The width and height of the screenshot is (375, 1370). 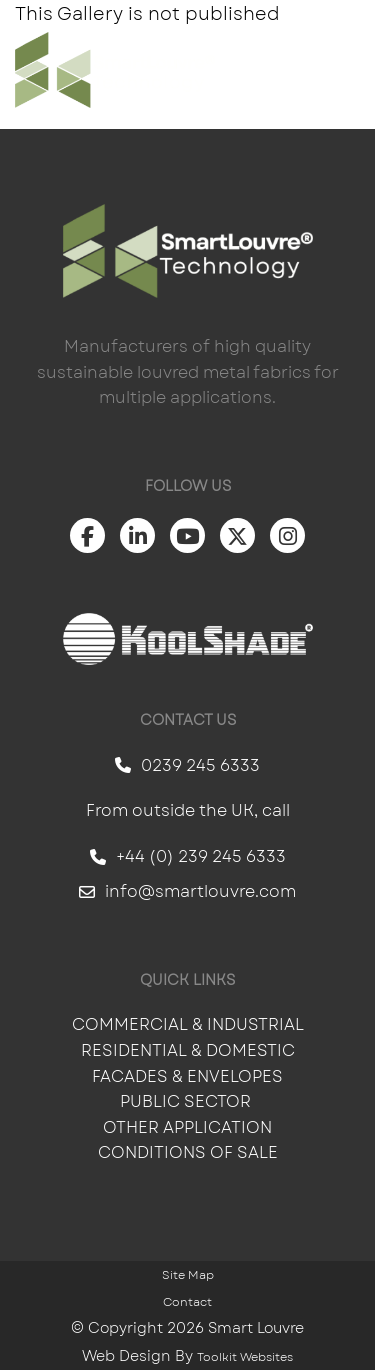 I want to click on Public Sector, so click(x=187, y=1101).